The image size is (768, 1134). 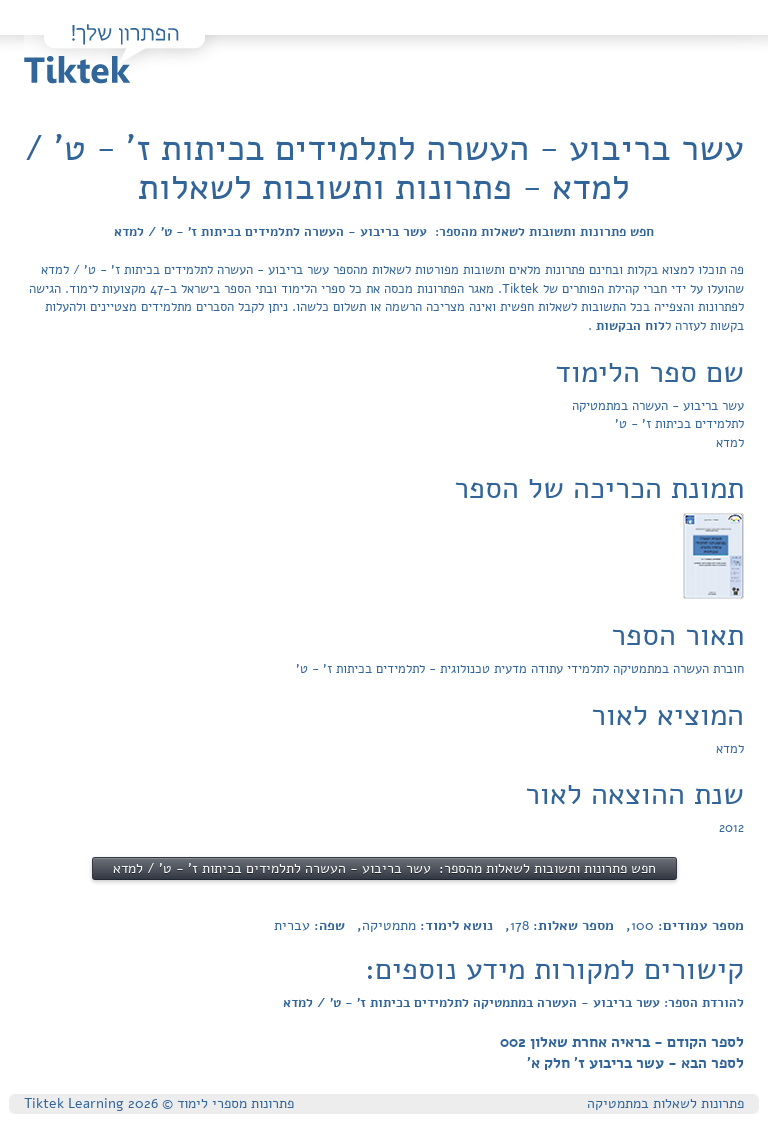 I want to click on פתרונות מספרי לימוד © Tiktek Learning 2026, so click(x=159, y=1103).